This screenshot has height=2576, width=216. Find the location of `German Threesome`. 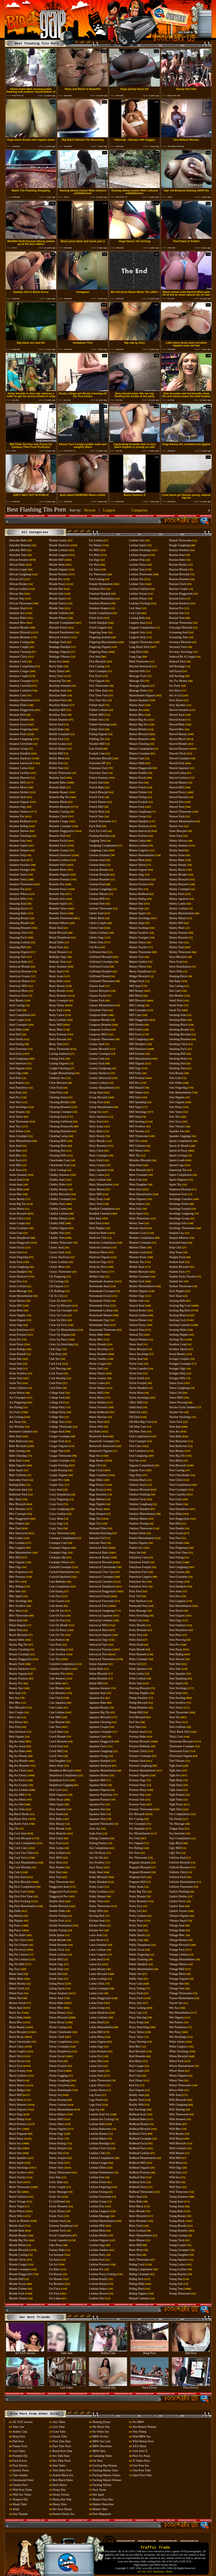

German Threesome is located at coordinates (100, 908).